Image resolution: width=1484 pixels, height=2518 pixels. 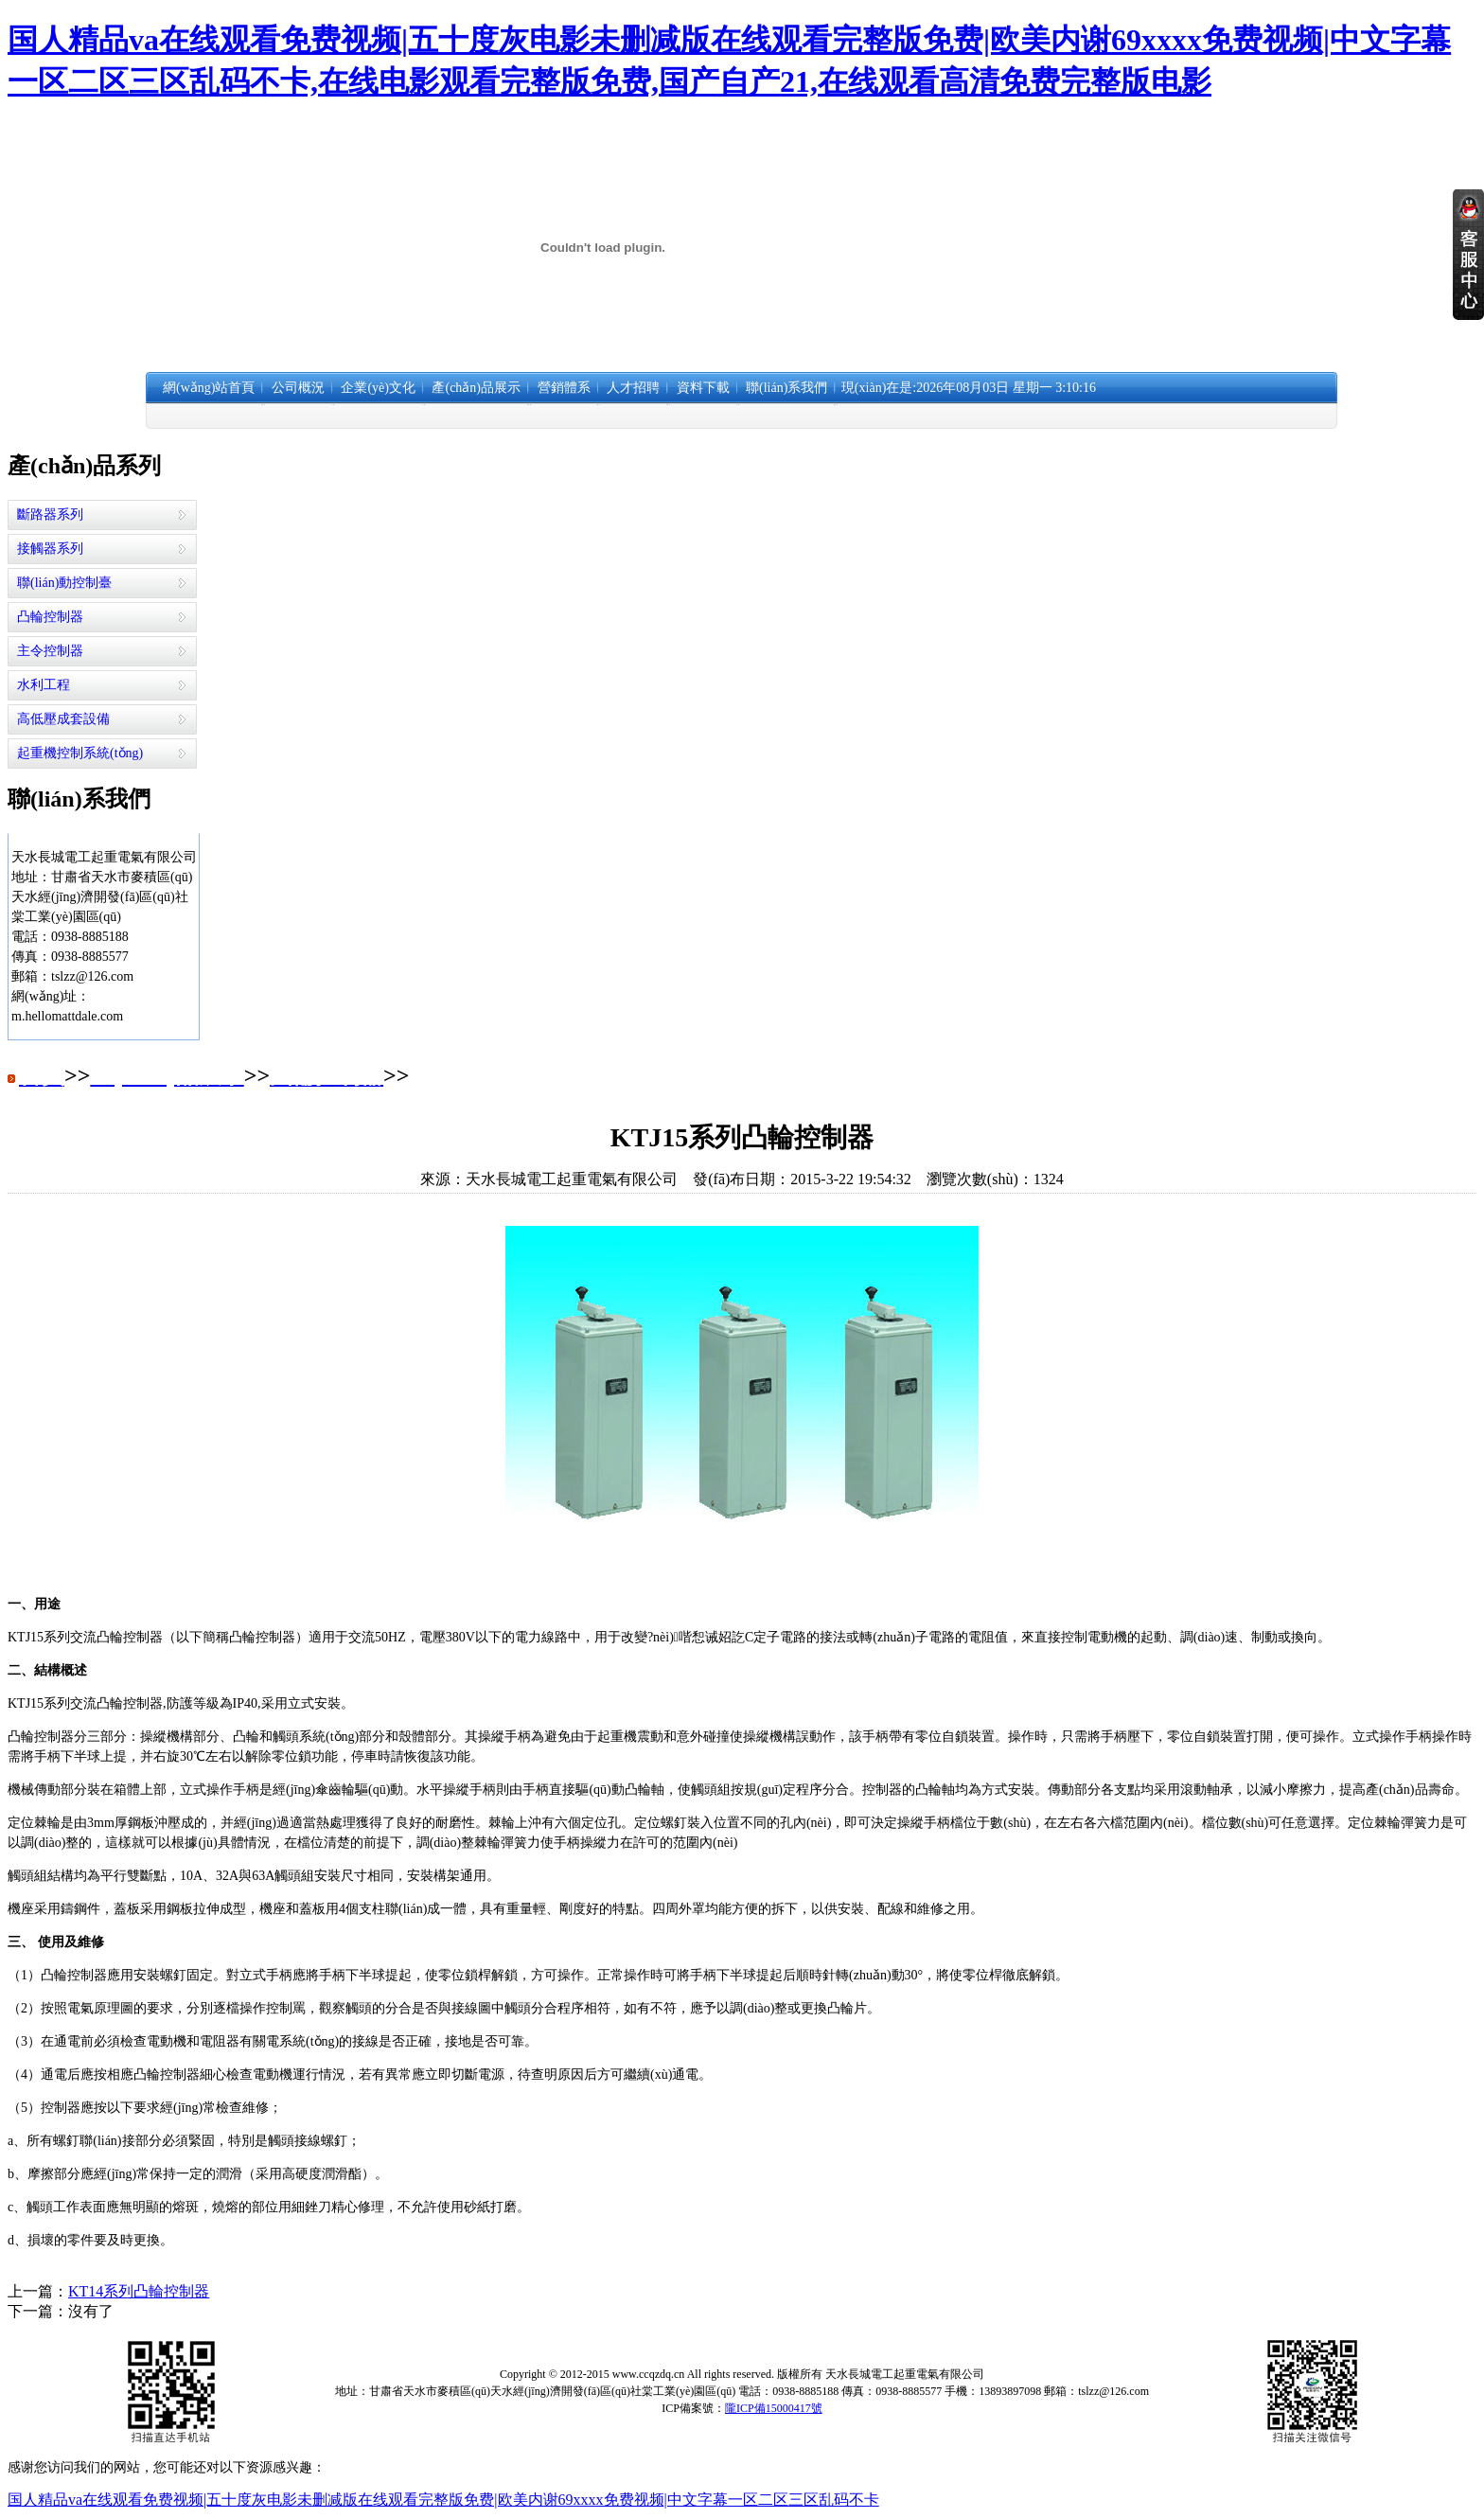 I want to click on KT14系列凸輪控制器, so click(x=138, y=2291).